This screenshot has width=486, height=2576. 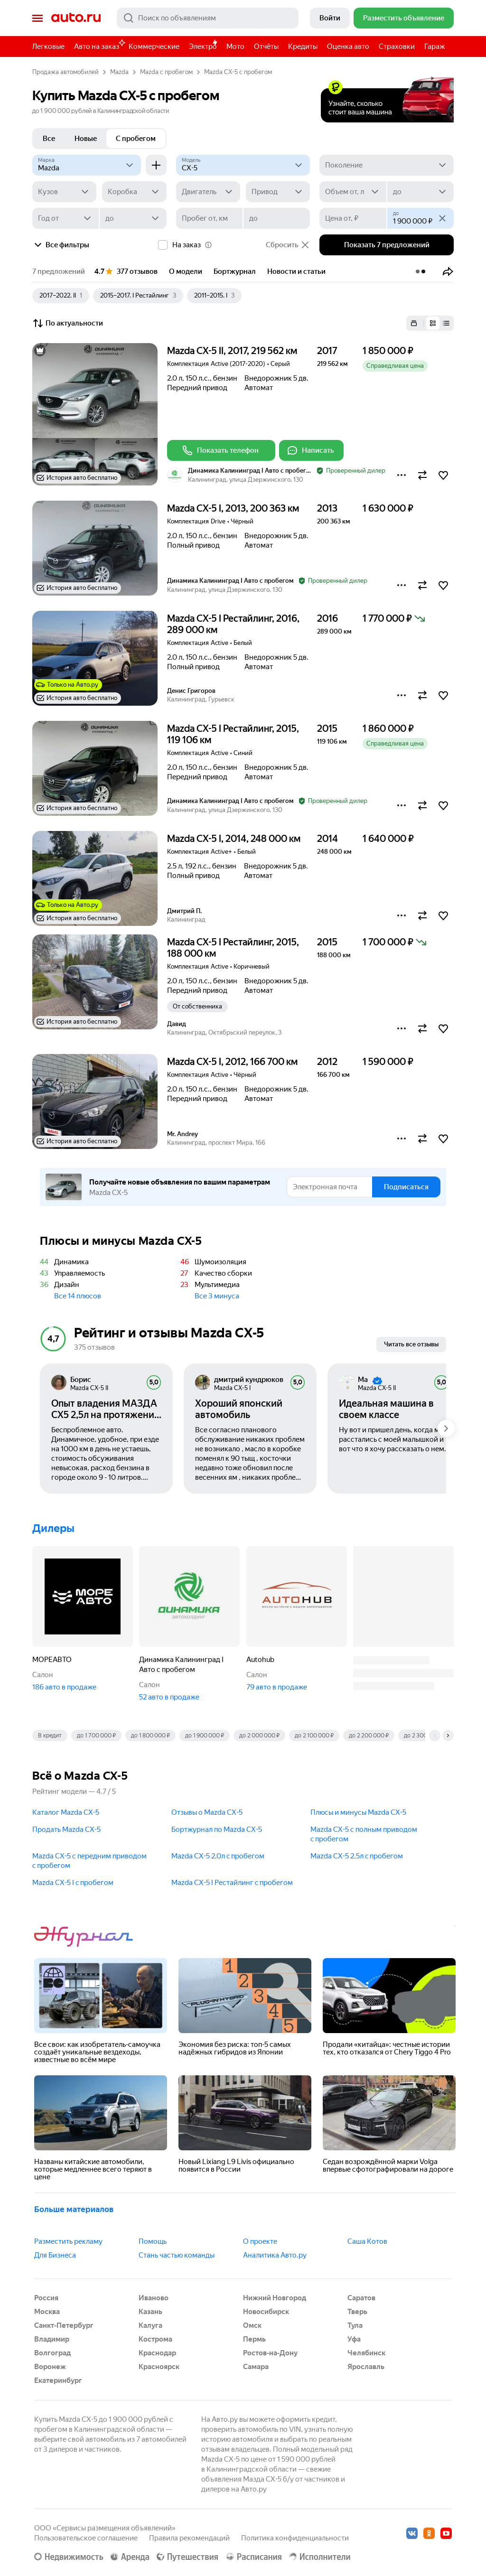 I want to click on [Модель], so click(x=243, y=165).